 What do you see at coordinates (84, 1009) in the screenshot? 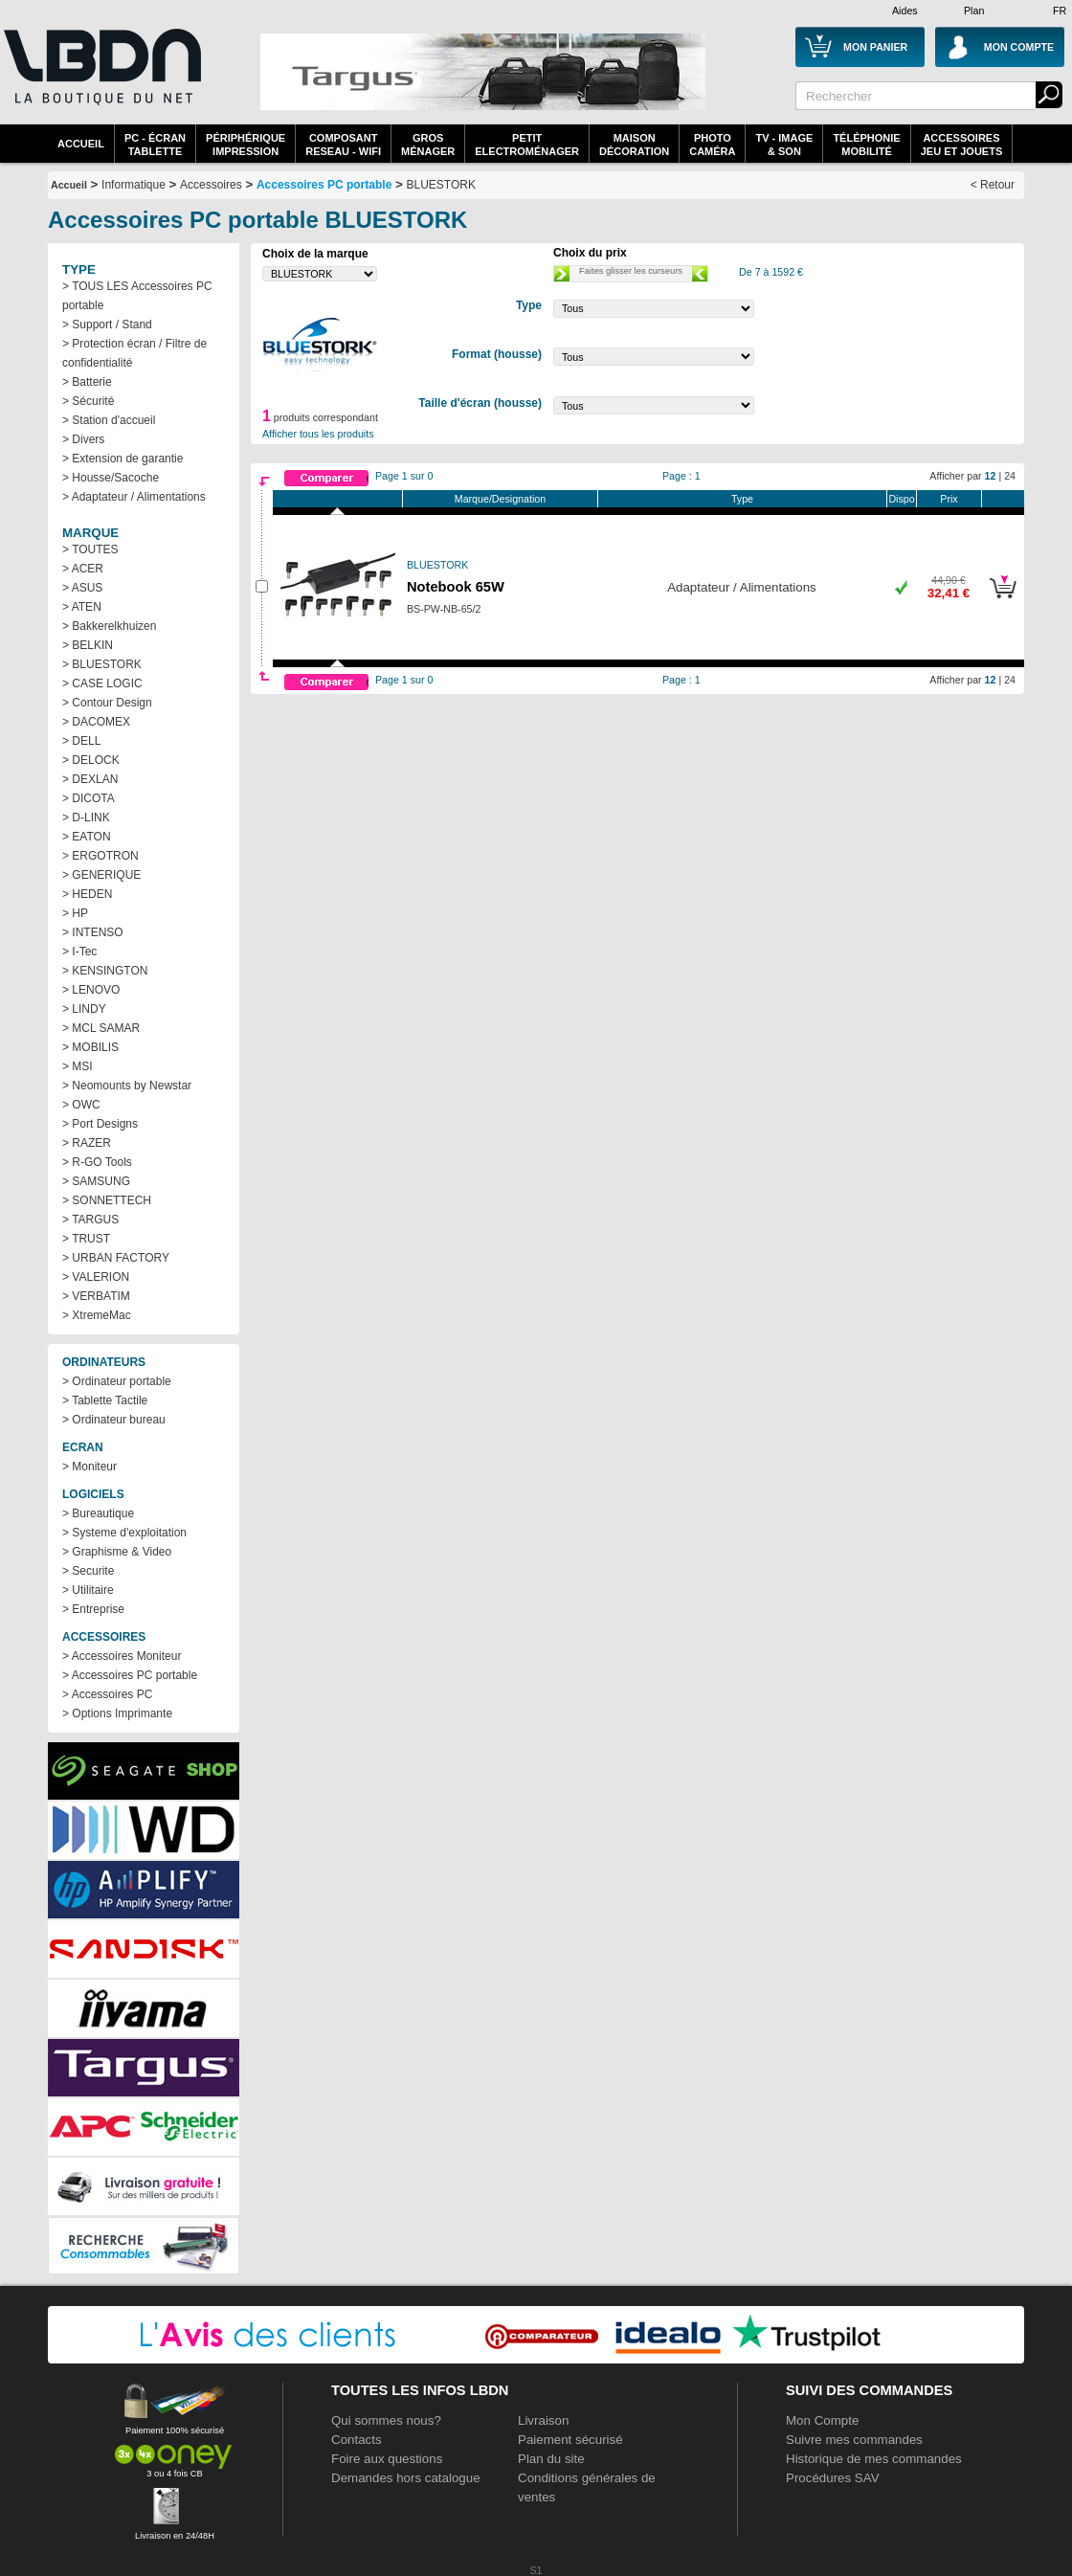
I see `> LINDY` at bounding box center [84, 1009].